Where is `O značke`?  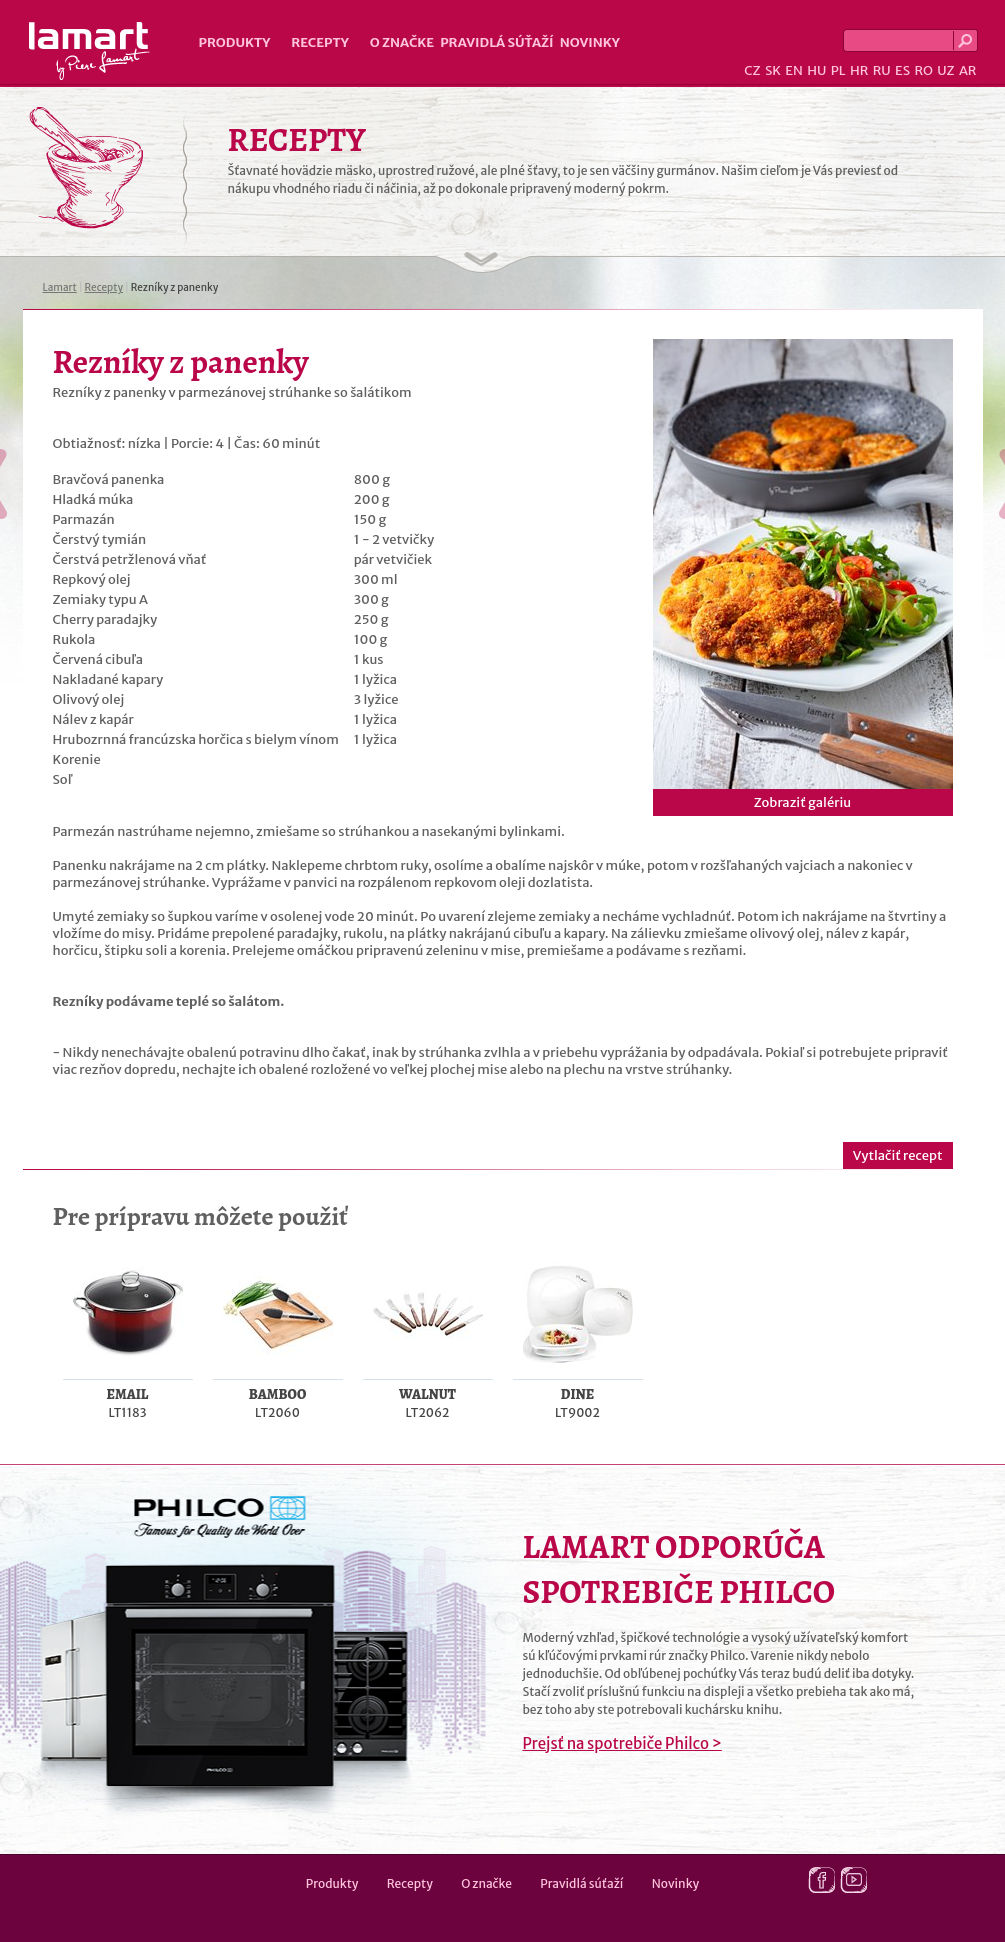
O značke is located at coordinates (402, 42).